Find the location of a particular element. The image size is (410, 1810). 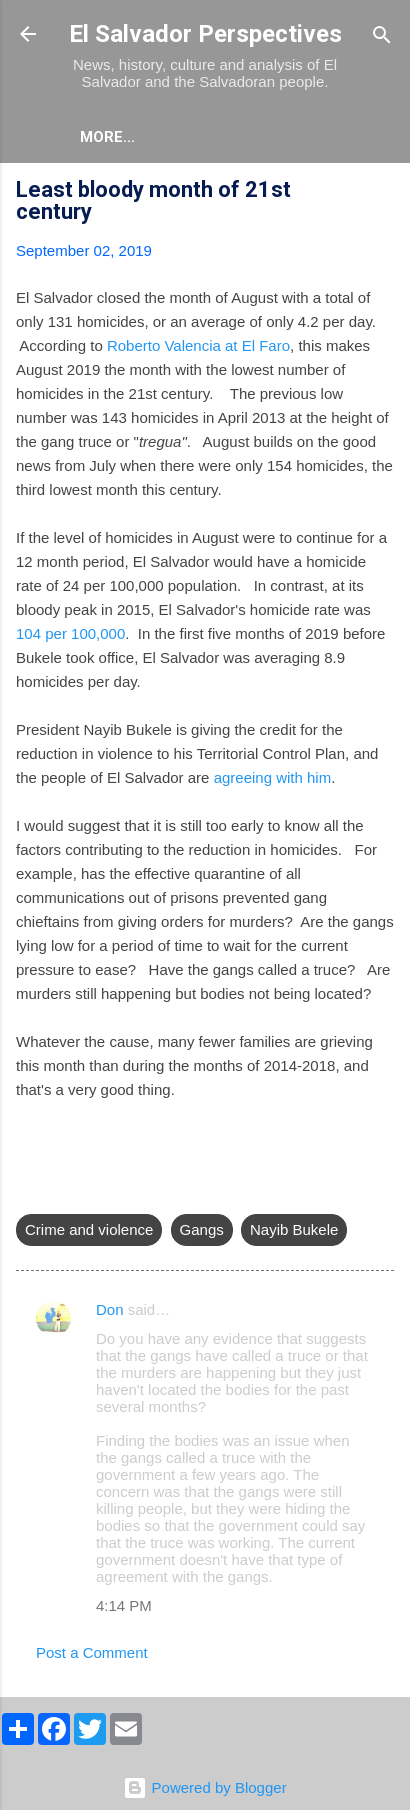

Nayib Bukele is located at coordinates (294, 1229).